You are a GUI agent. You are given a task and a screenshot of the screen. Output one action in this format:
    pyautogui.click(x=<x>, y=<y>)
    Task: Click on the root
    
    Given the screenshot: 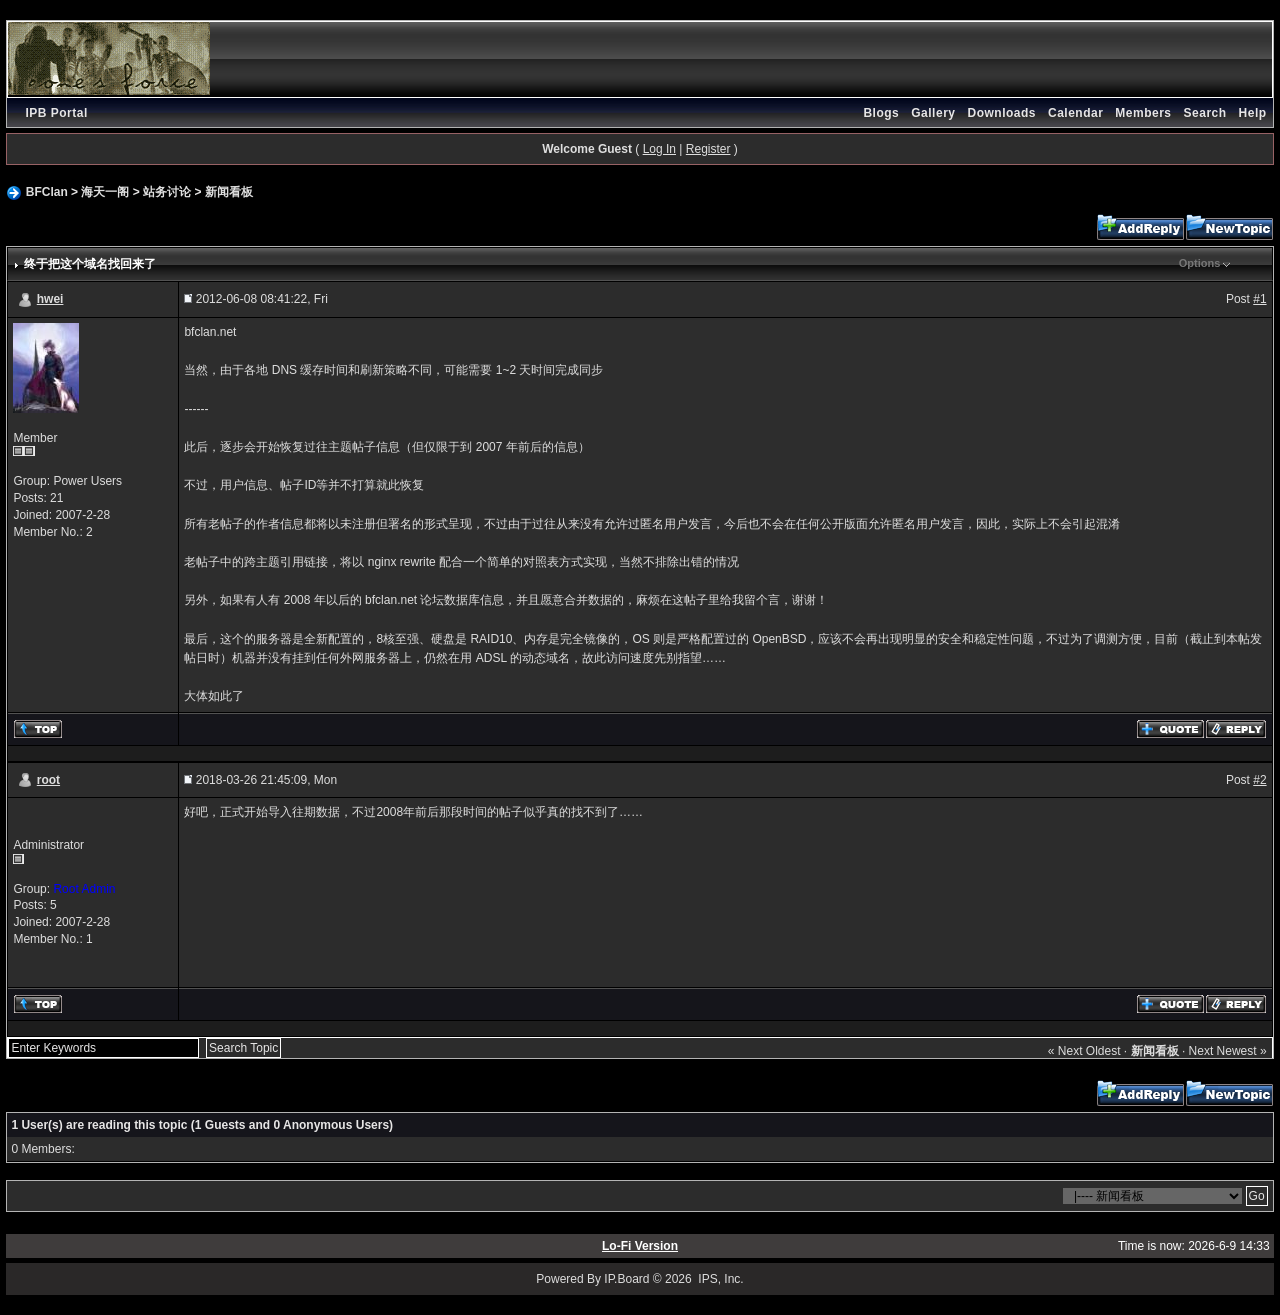 What is the action you would take?
    pyautogui.click(x=48, y=780)
    